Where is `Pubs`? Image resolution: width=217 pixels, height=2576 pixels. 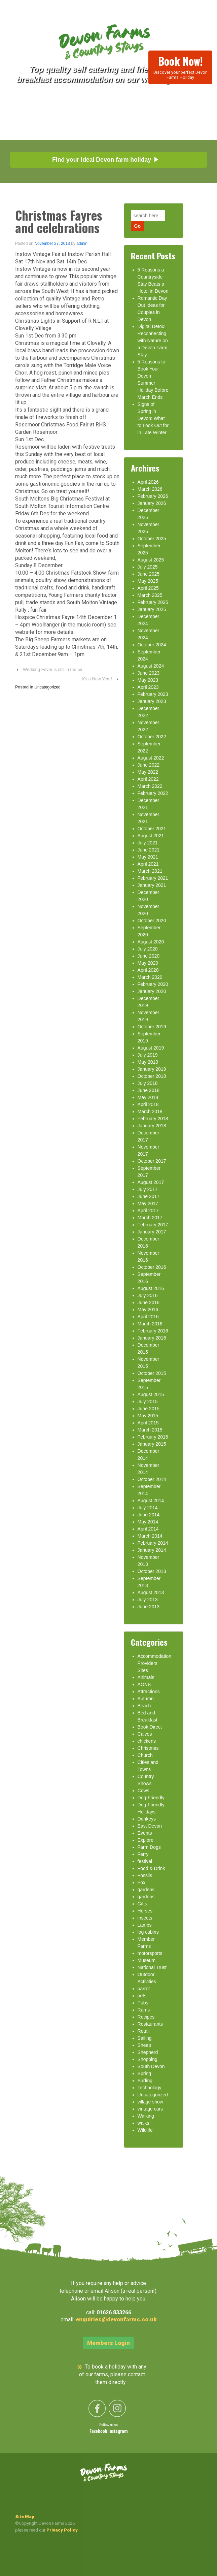 Pubs is located at coordinates (143, 2002).